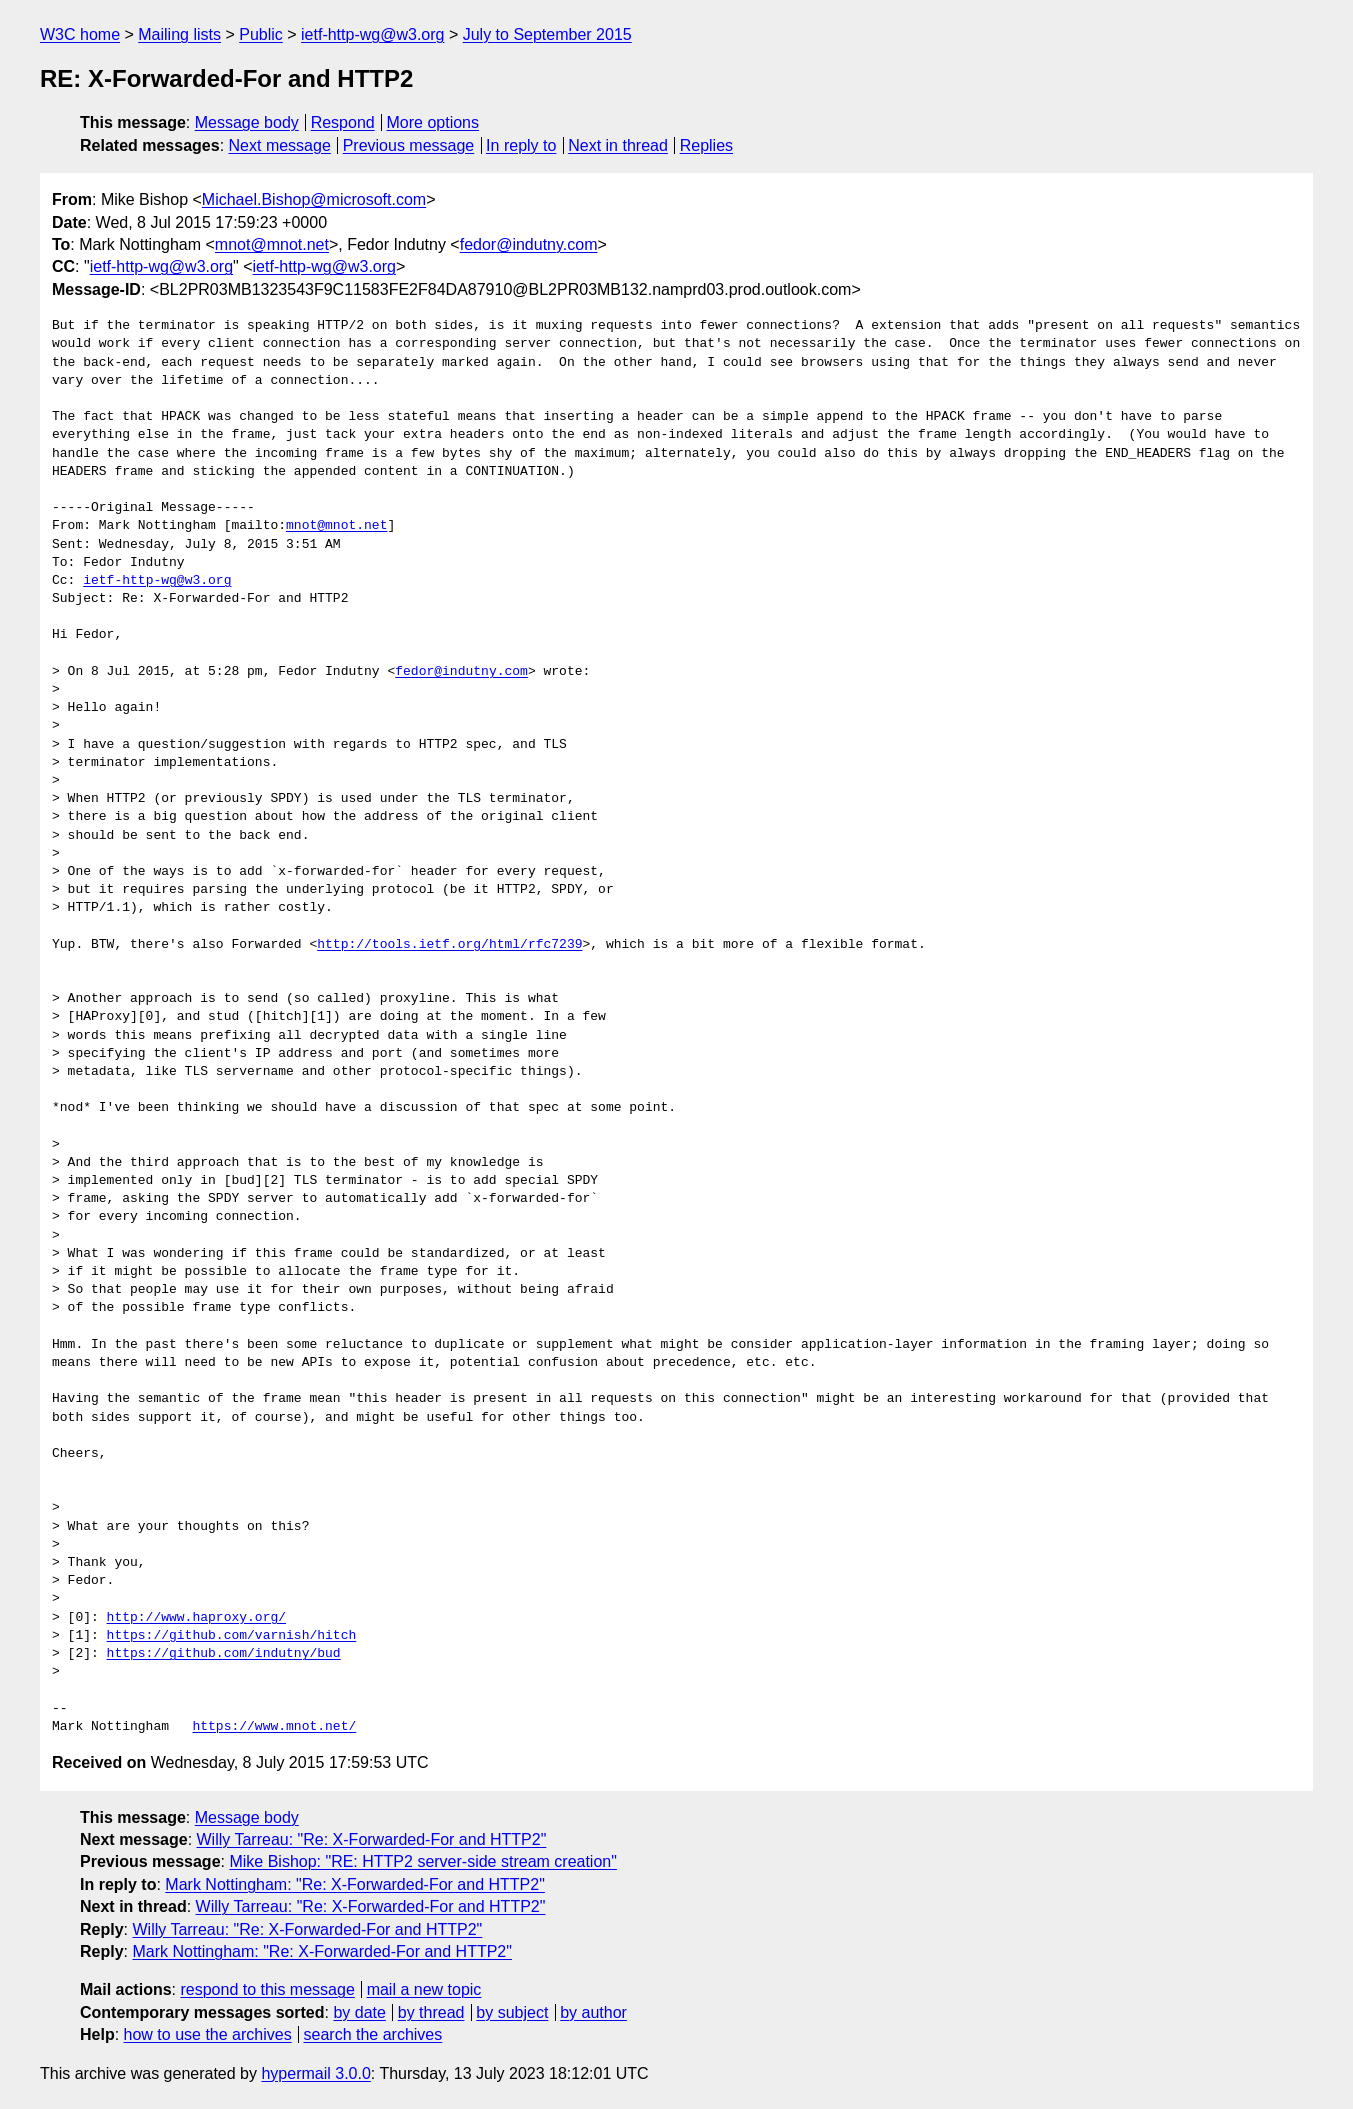  What do you see at coordinates (449, 945) in the screenshot?
I see `http://tools.ietf.org/html/rfc7239` at bounding box center [449, 945].